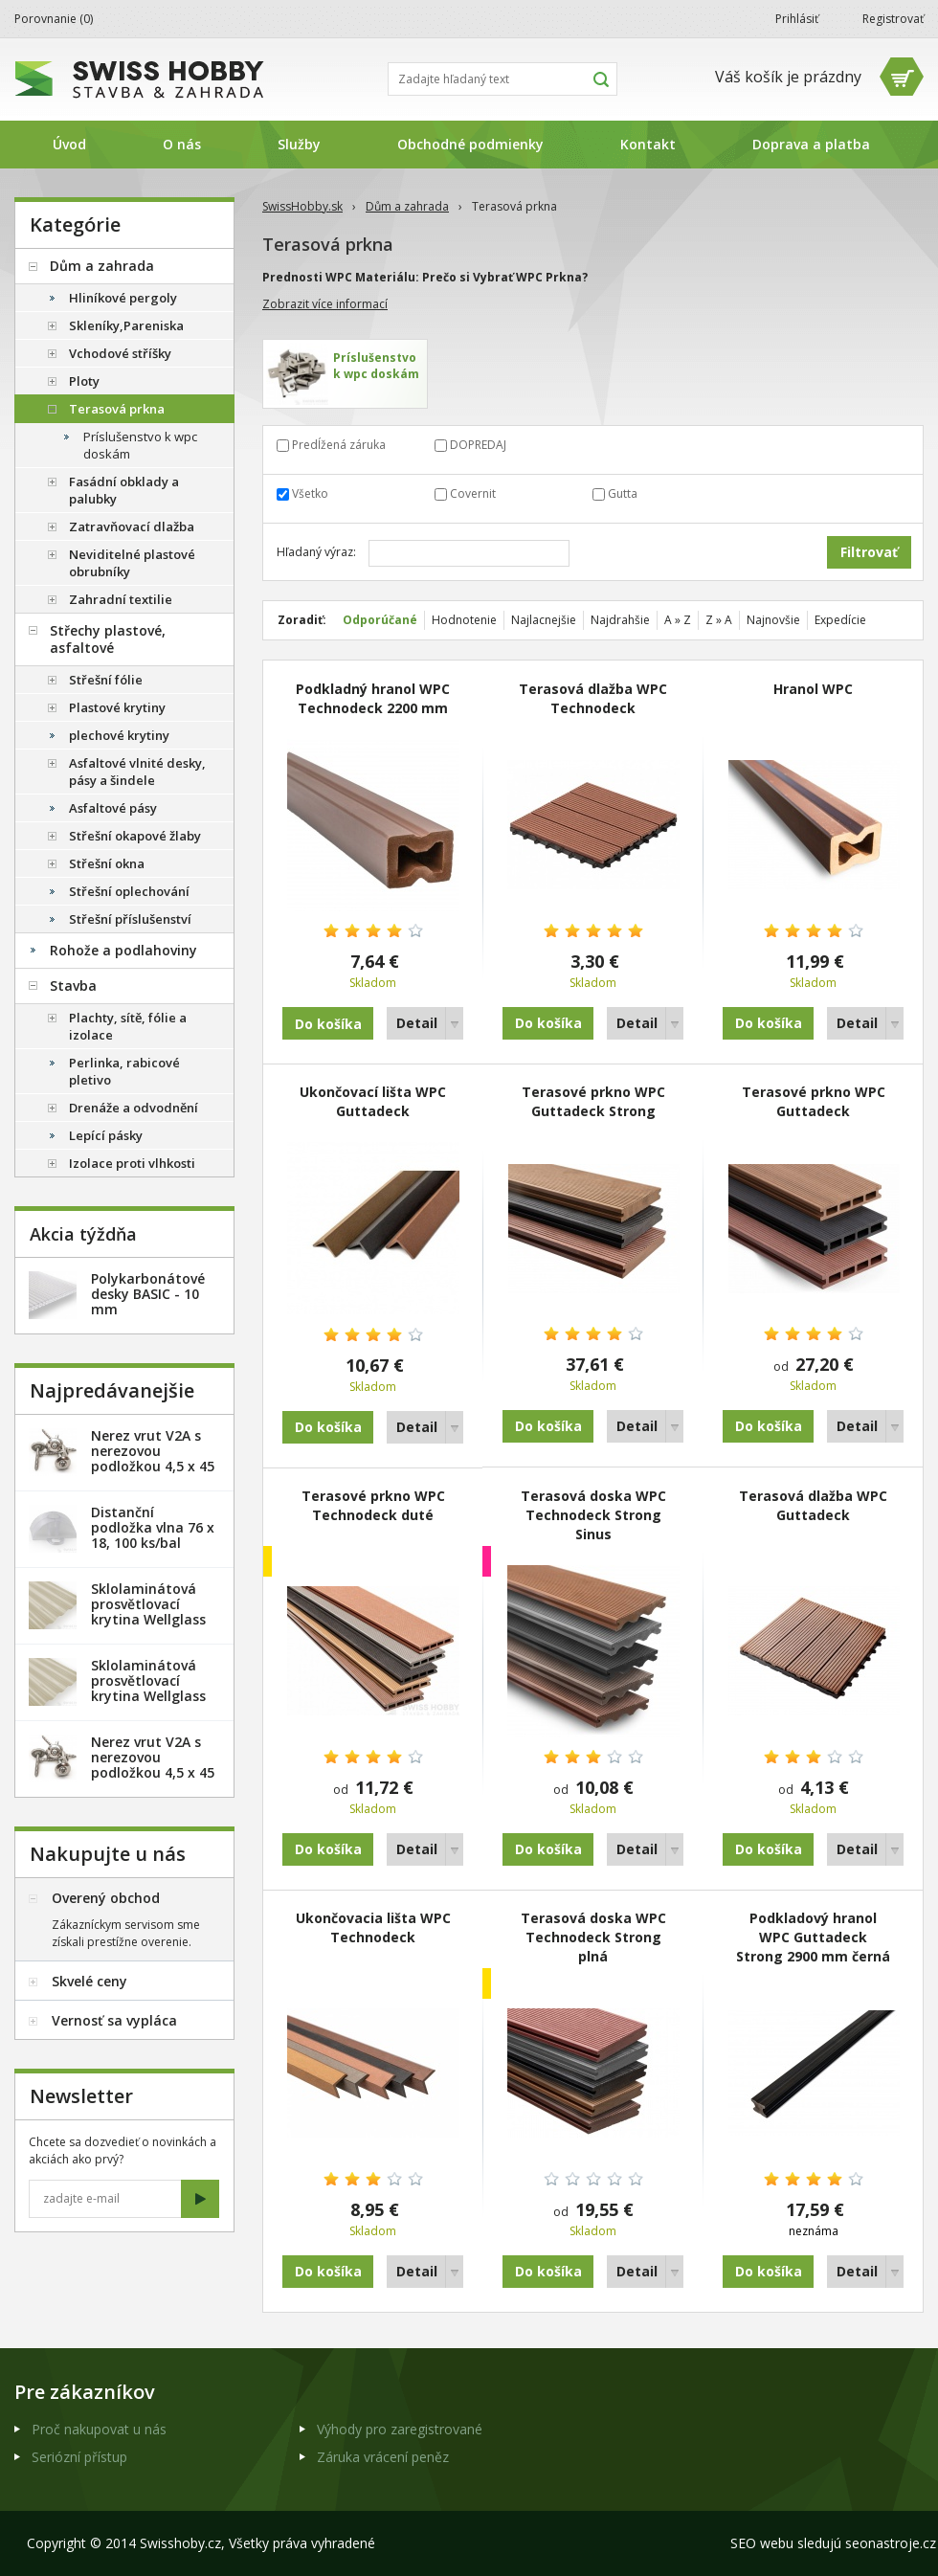 The width and height of the screenshot is (938, 2576). Describe the element at coordinates (302, 206) in the screenshot. I see `SwissHobby.sk` at that location.